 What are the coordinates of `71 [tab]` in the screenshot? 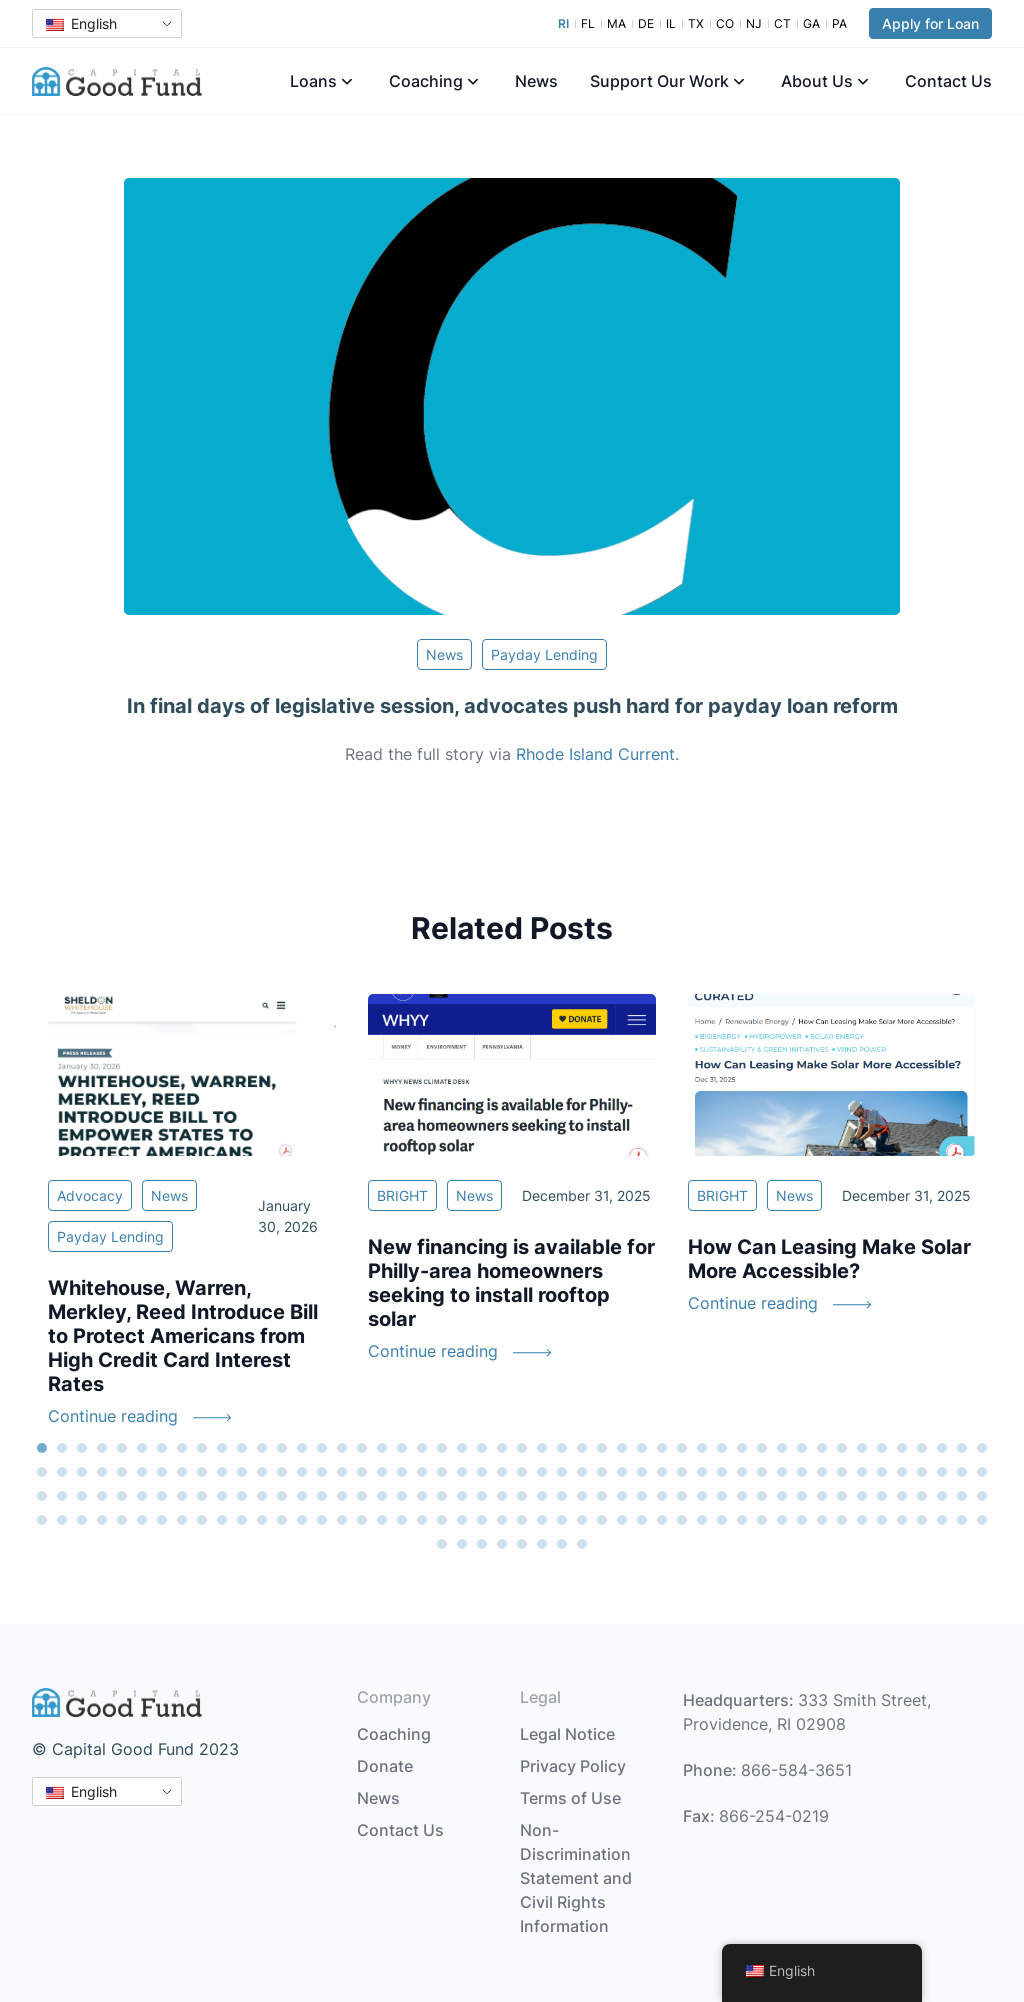 It's located at (482, 1472).